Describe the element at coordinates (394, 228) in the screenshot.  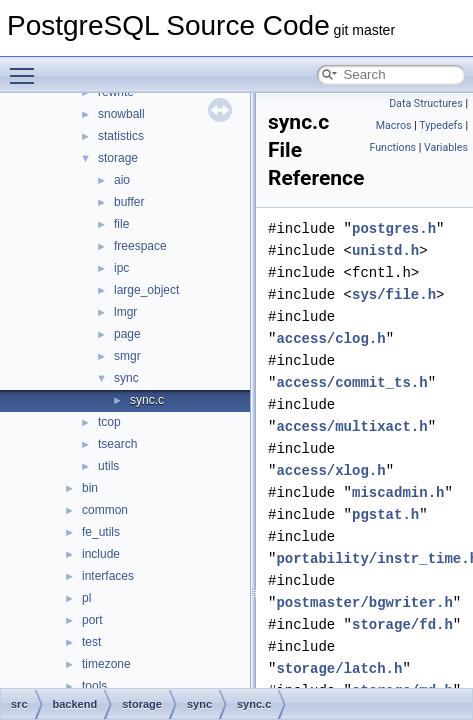
I see `postgres.h` at that location.